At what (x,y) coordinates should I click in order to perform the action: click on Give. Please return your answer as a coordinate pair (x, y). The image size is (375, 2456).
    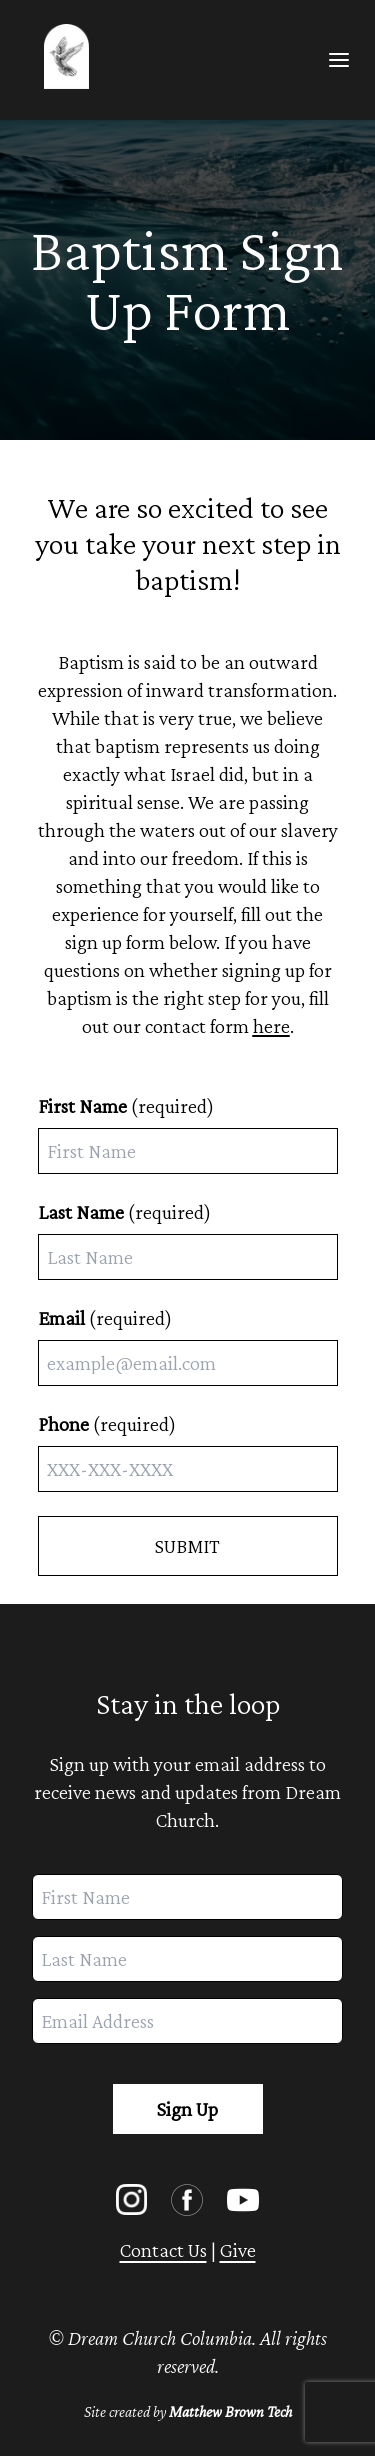
    Looking at the image, I should click on (238, 2250).